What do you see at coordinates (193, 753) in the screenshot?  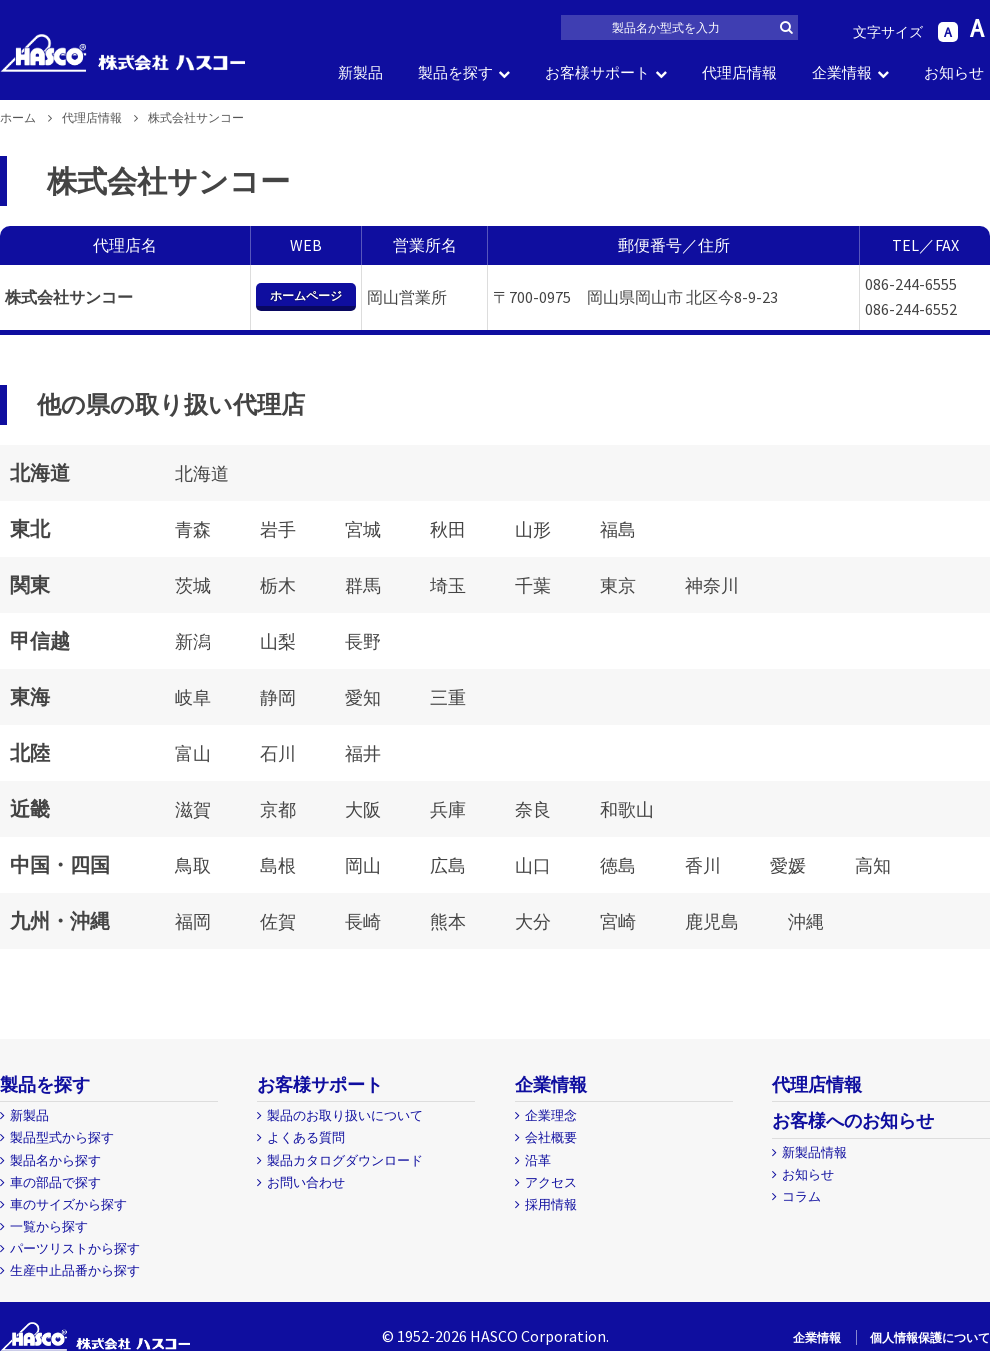 I see `富山` at bounding box center [193, 753].